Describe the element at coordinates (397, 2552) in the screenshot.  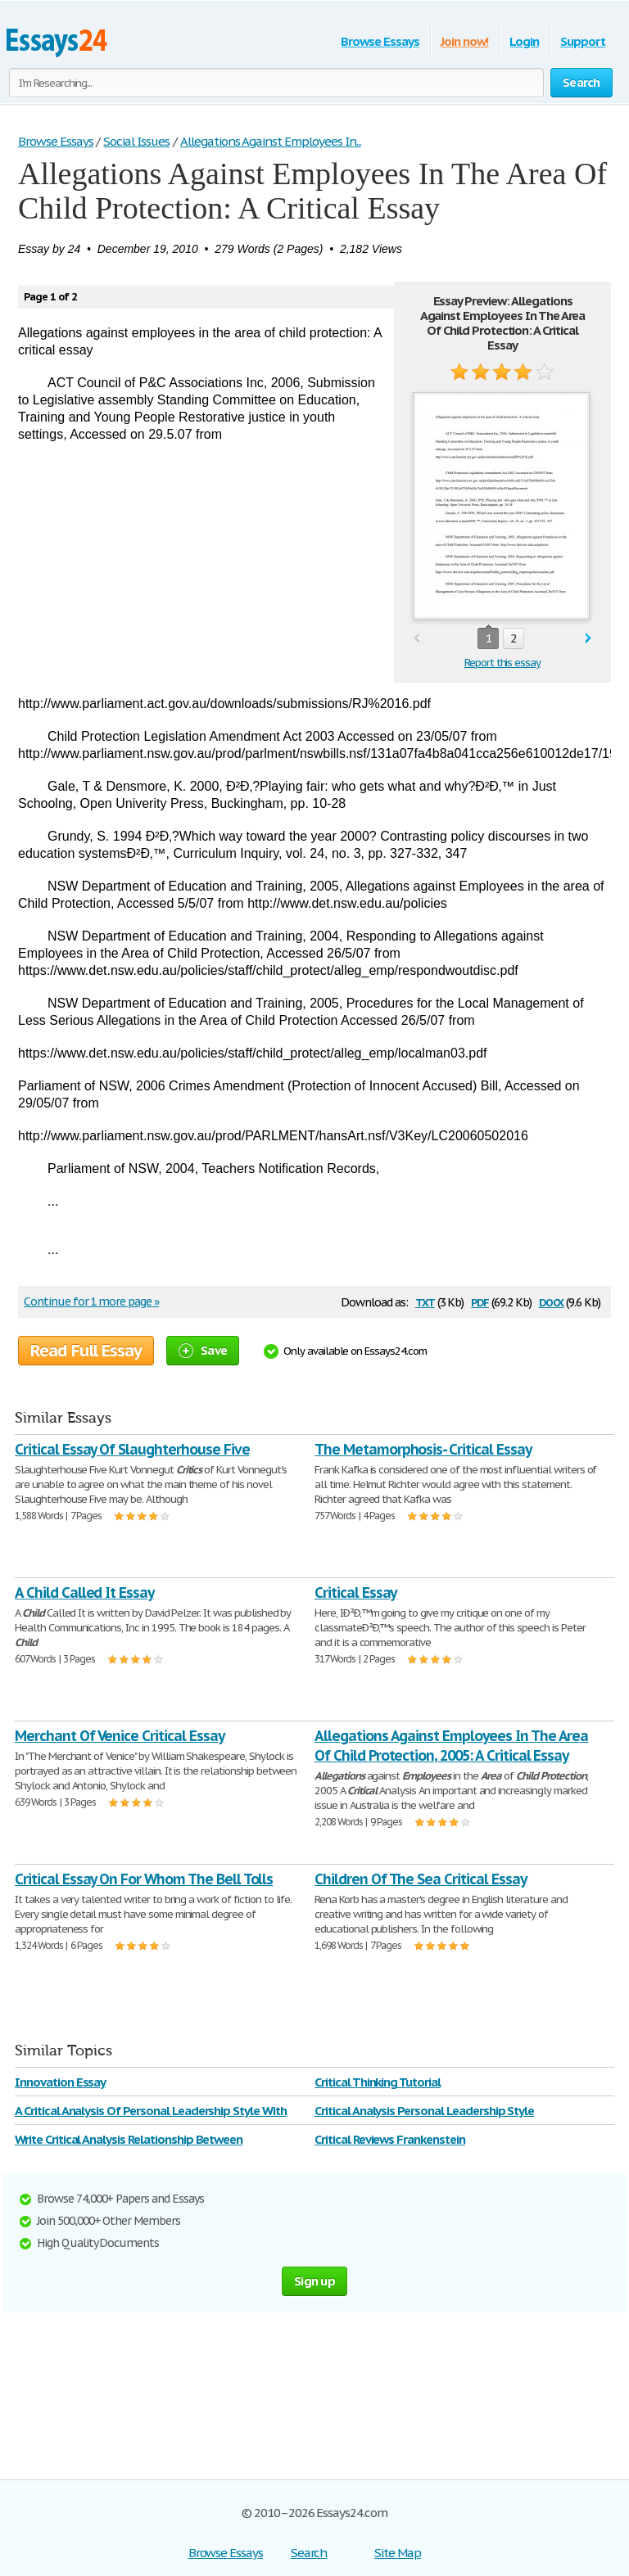
I see `Site Map` at that location.